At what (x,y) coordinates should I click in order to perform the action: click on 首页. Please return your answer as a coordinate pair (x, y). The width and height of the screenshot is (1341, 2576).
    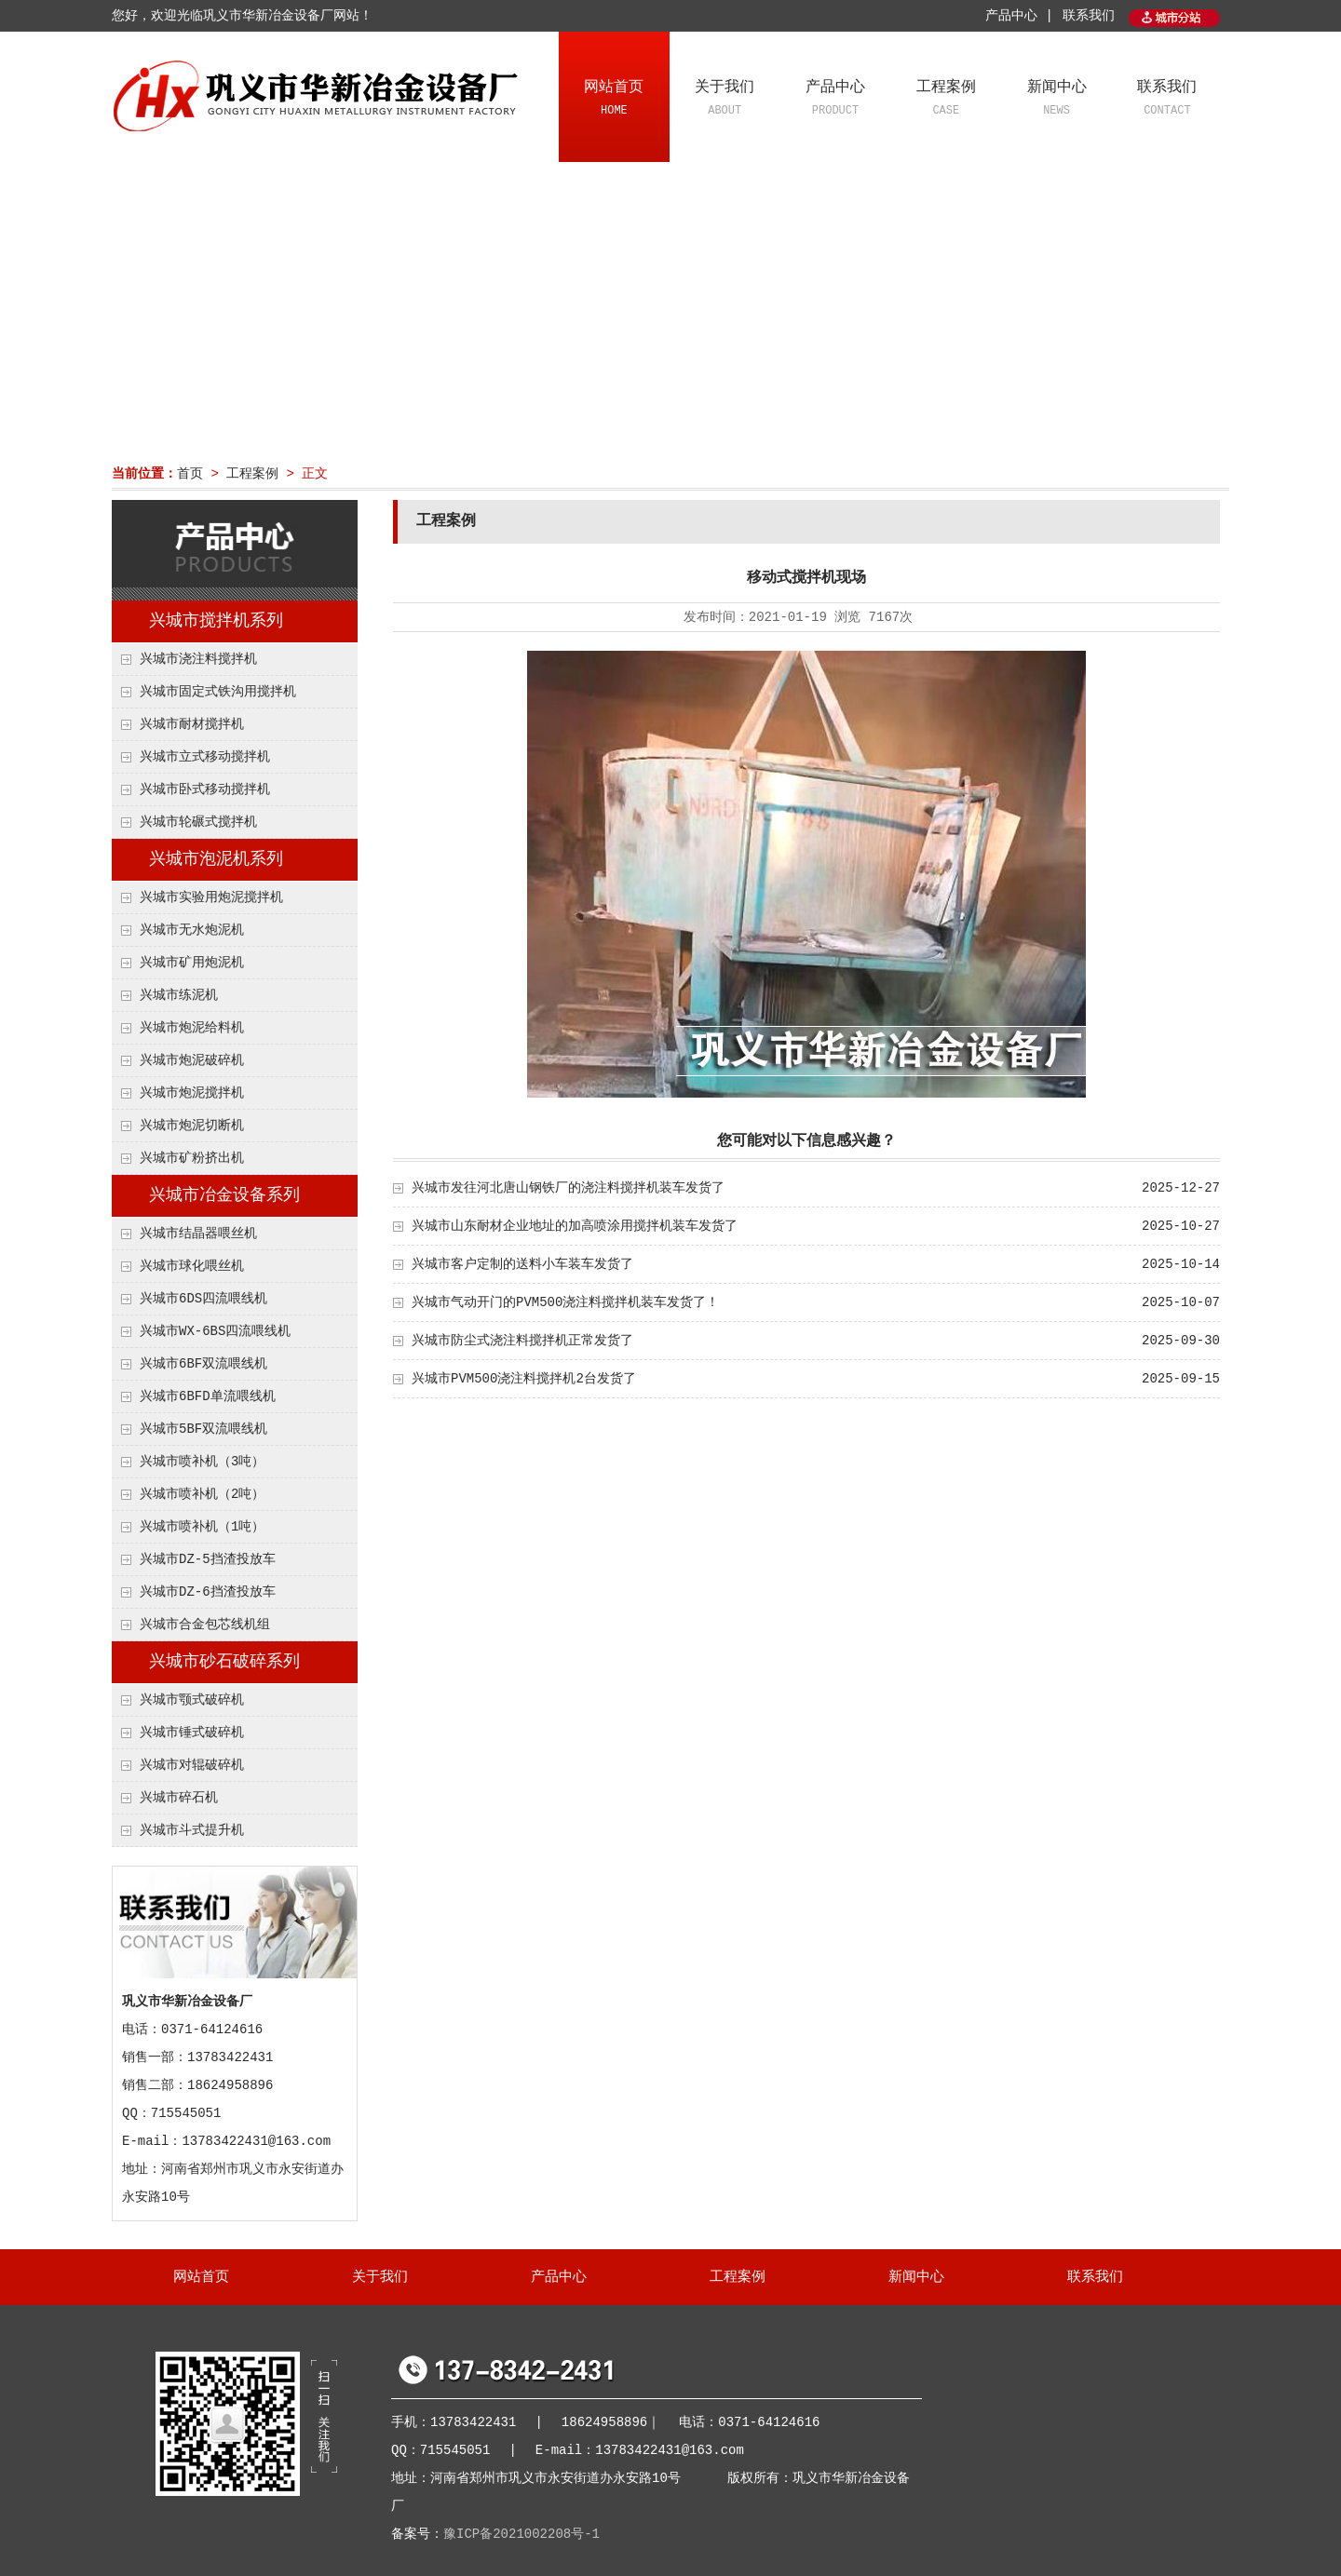
    Looking at the image, I should click on (190, 473).